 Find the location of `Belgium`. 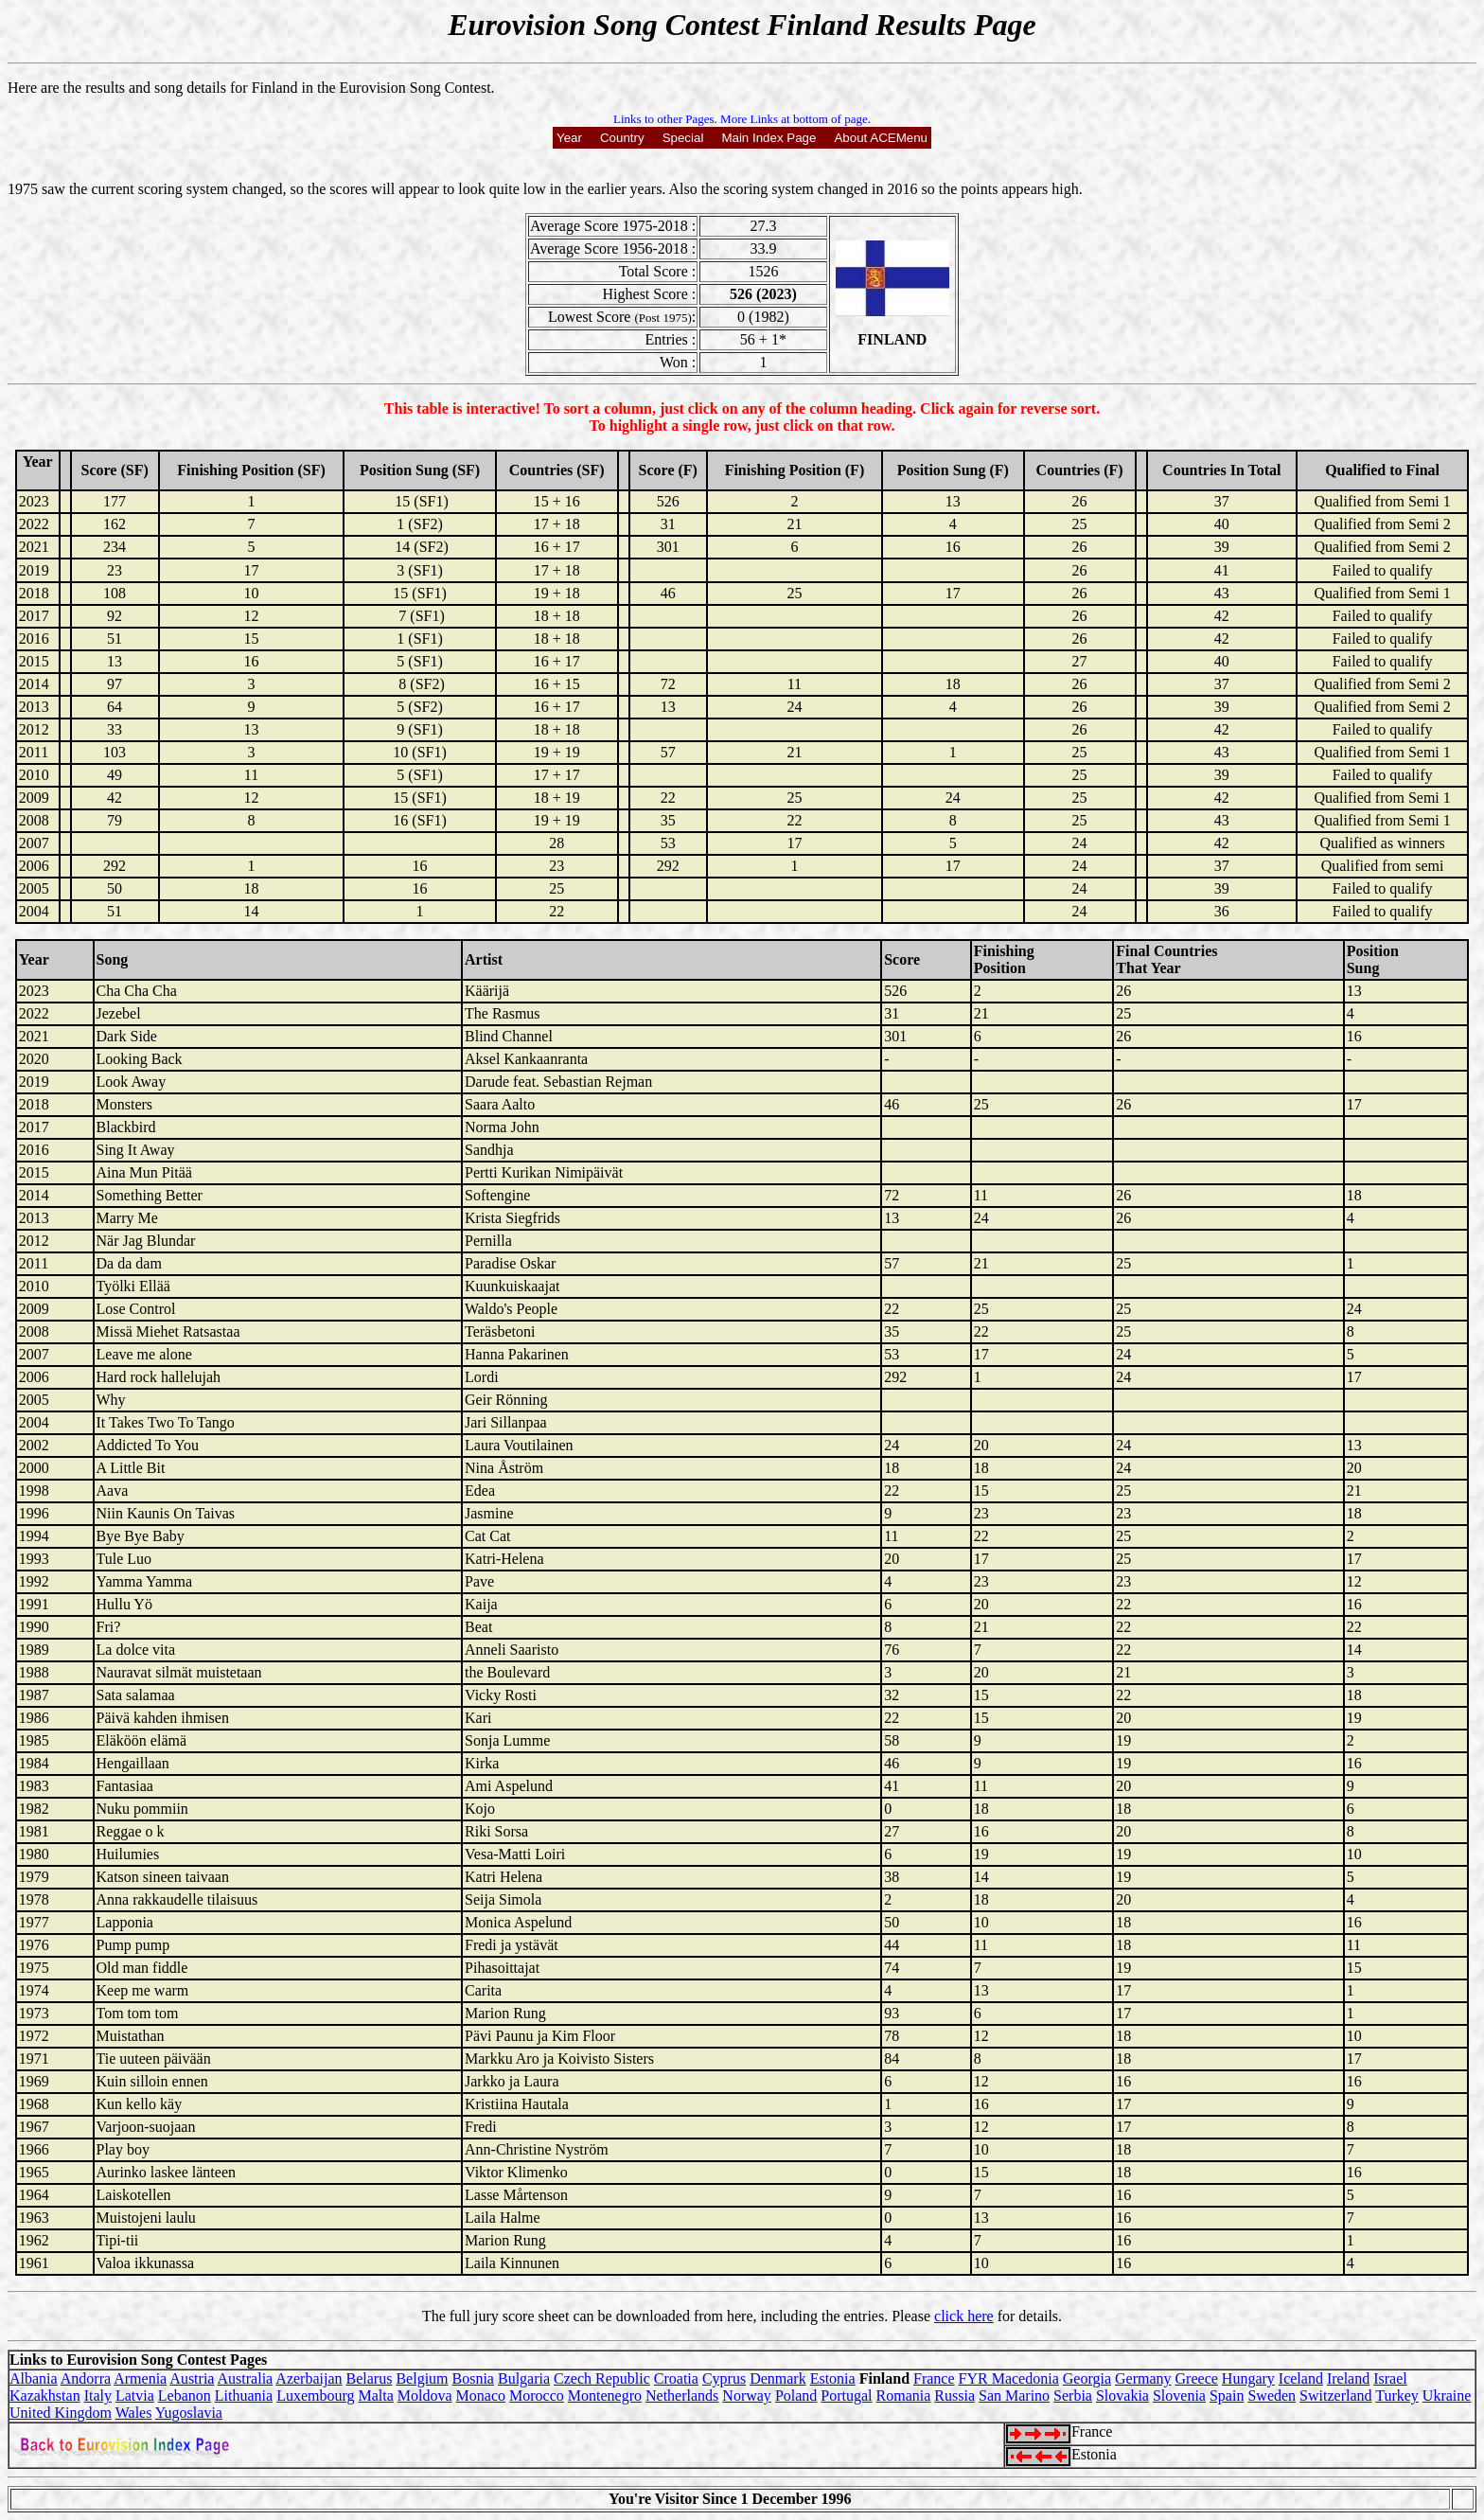

Belgium is located at coordinates (422, 2378).